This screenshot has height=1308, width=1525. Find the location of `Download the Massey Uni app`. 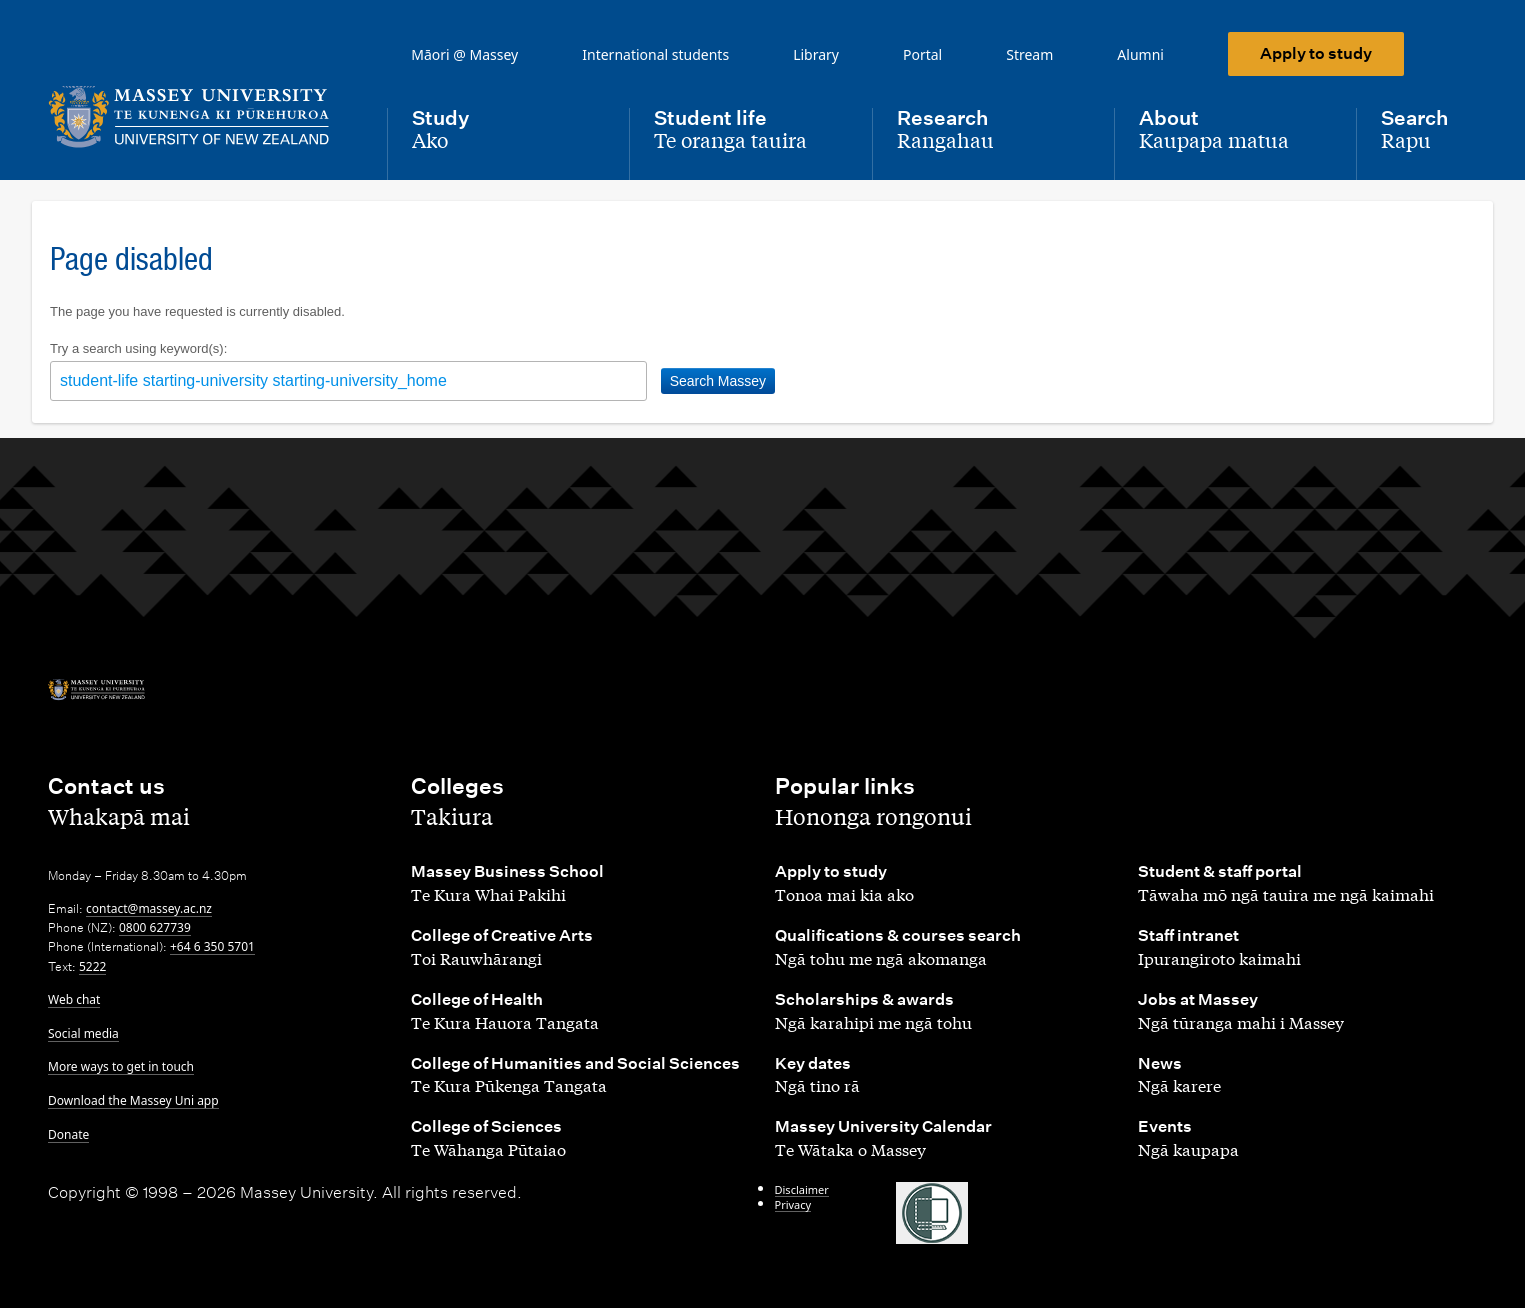

Download the Massey Uni app is located at coordinates (133, 1100).